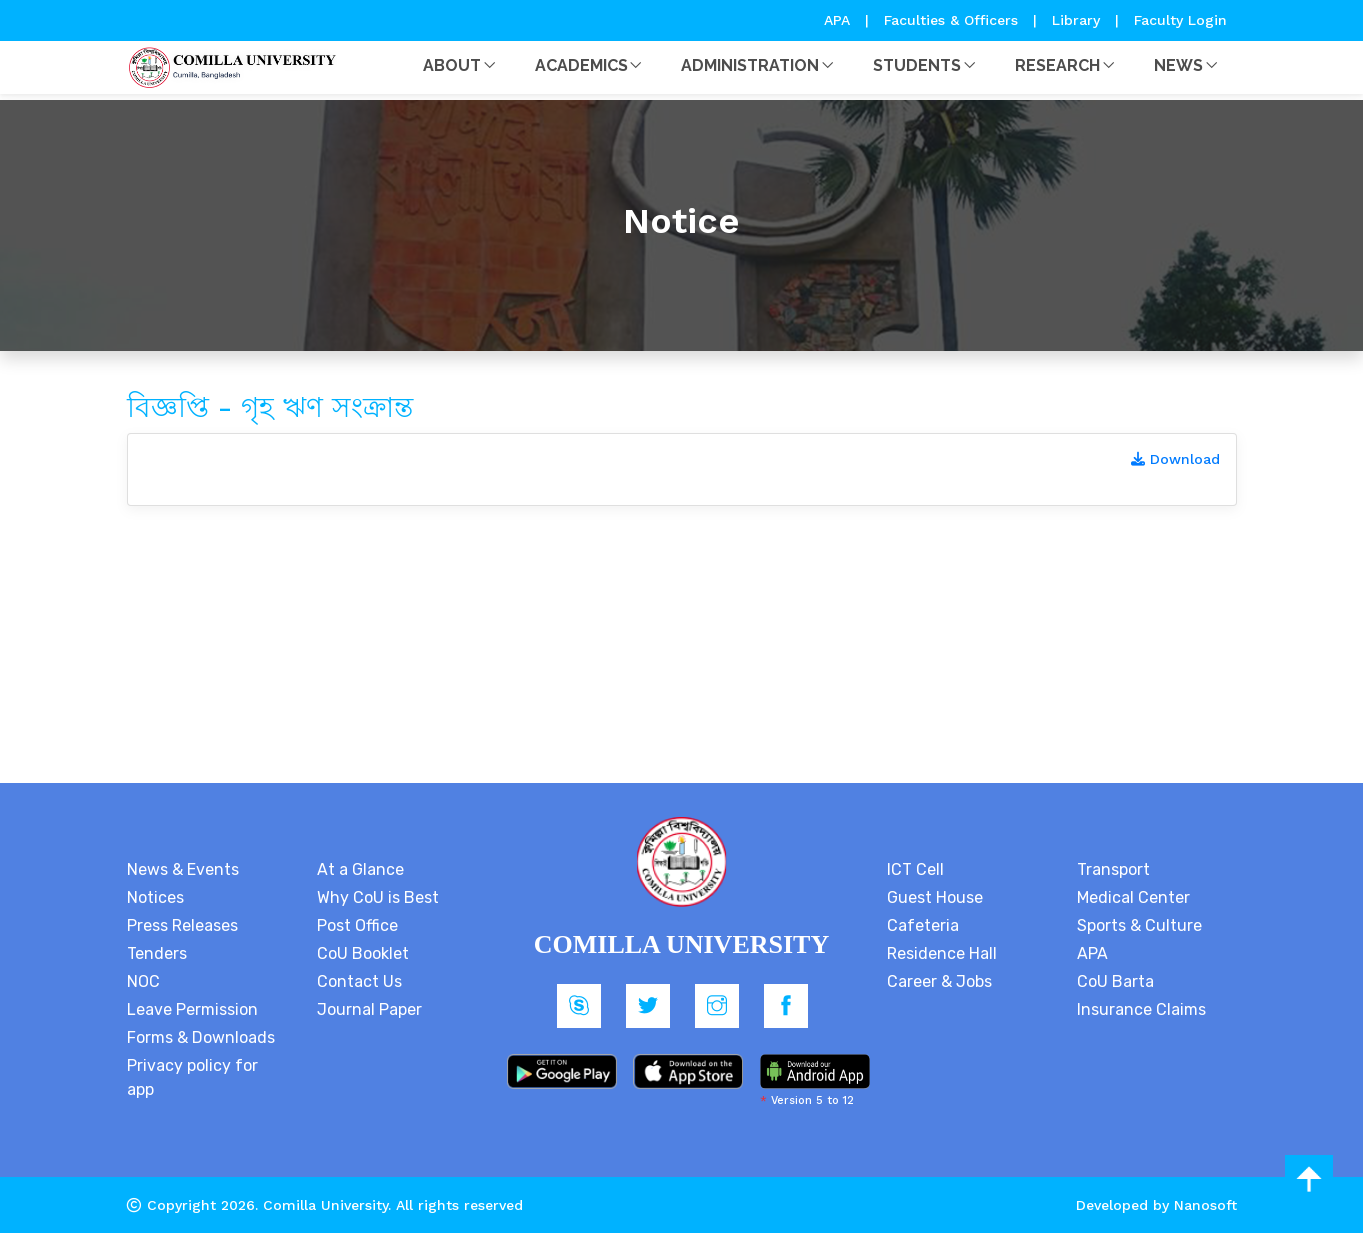 The height and width of the screenshot is (1233, 1363). I want to click on Download, so click(1175, 459).